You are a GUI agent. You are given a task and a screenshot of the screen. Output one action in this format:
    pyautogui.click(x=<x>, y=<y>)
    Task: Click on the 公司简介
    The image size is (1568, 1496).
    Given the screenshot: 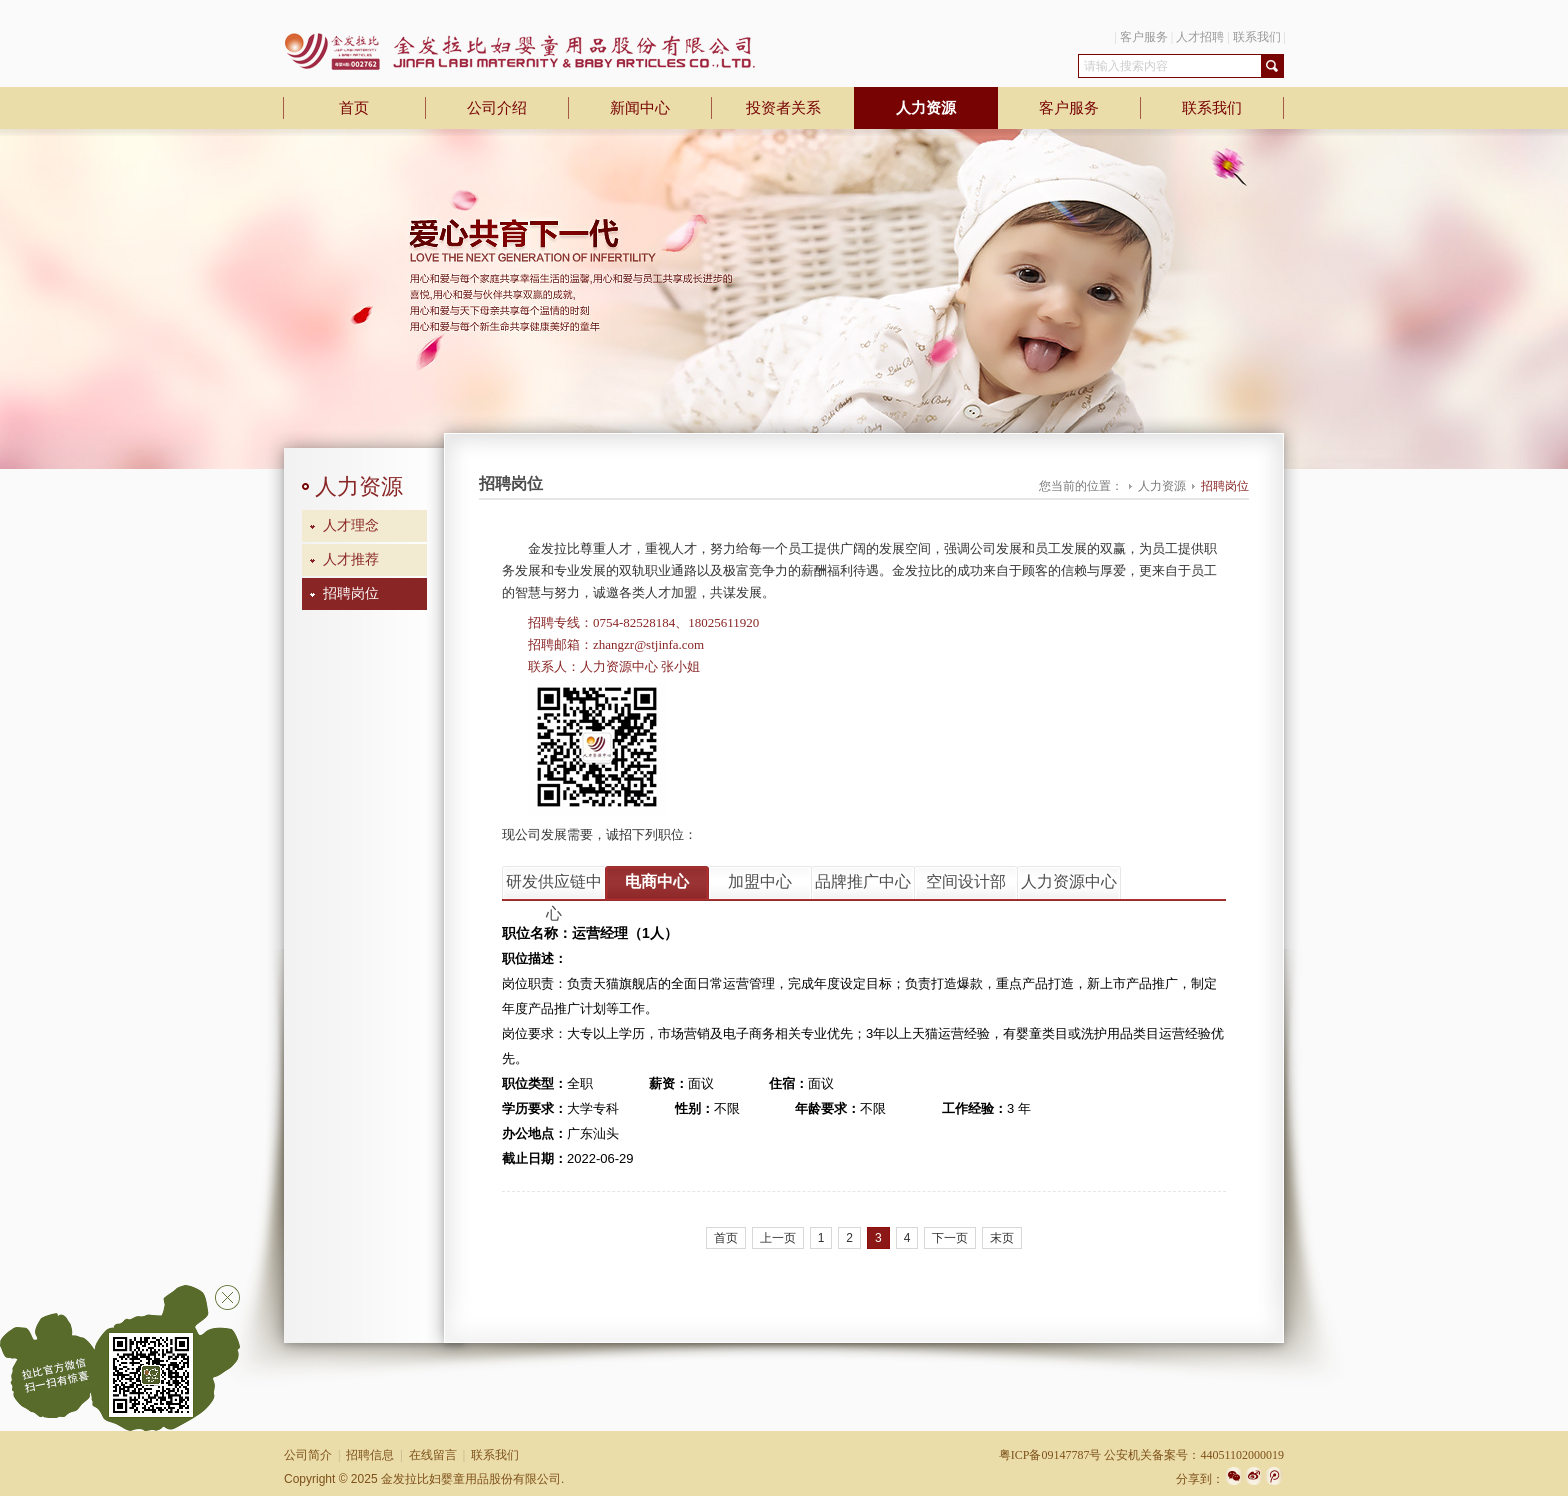 What is the action you would take?
    pyautogui.click(x=308, y=1455)
    